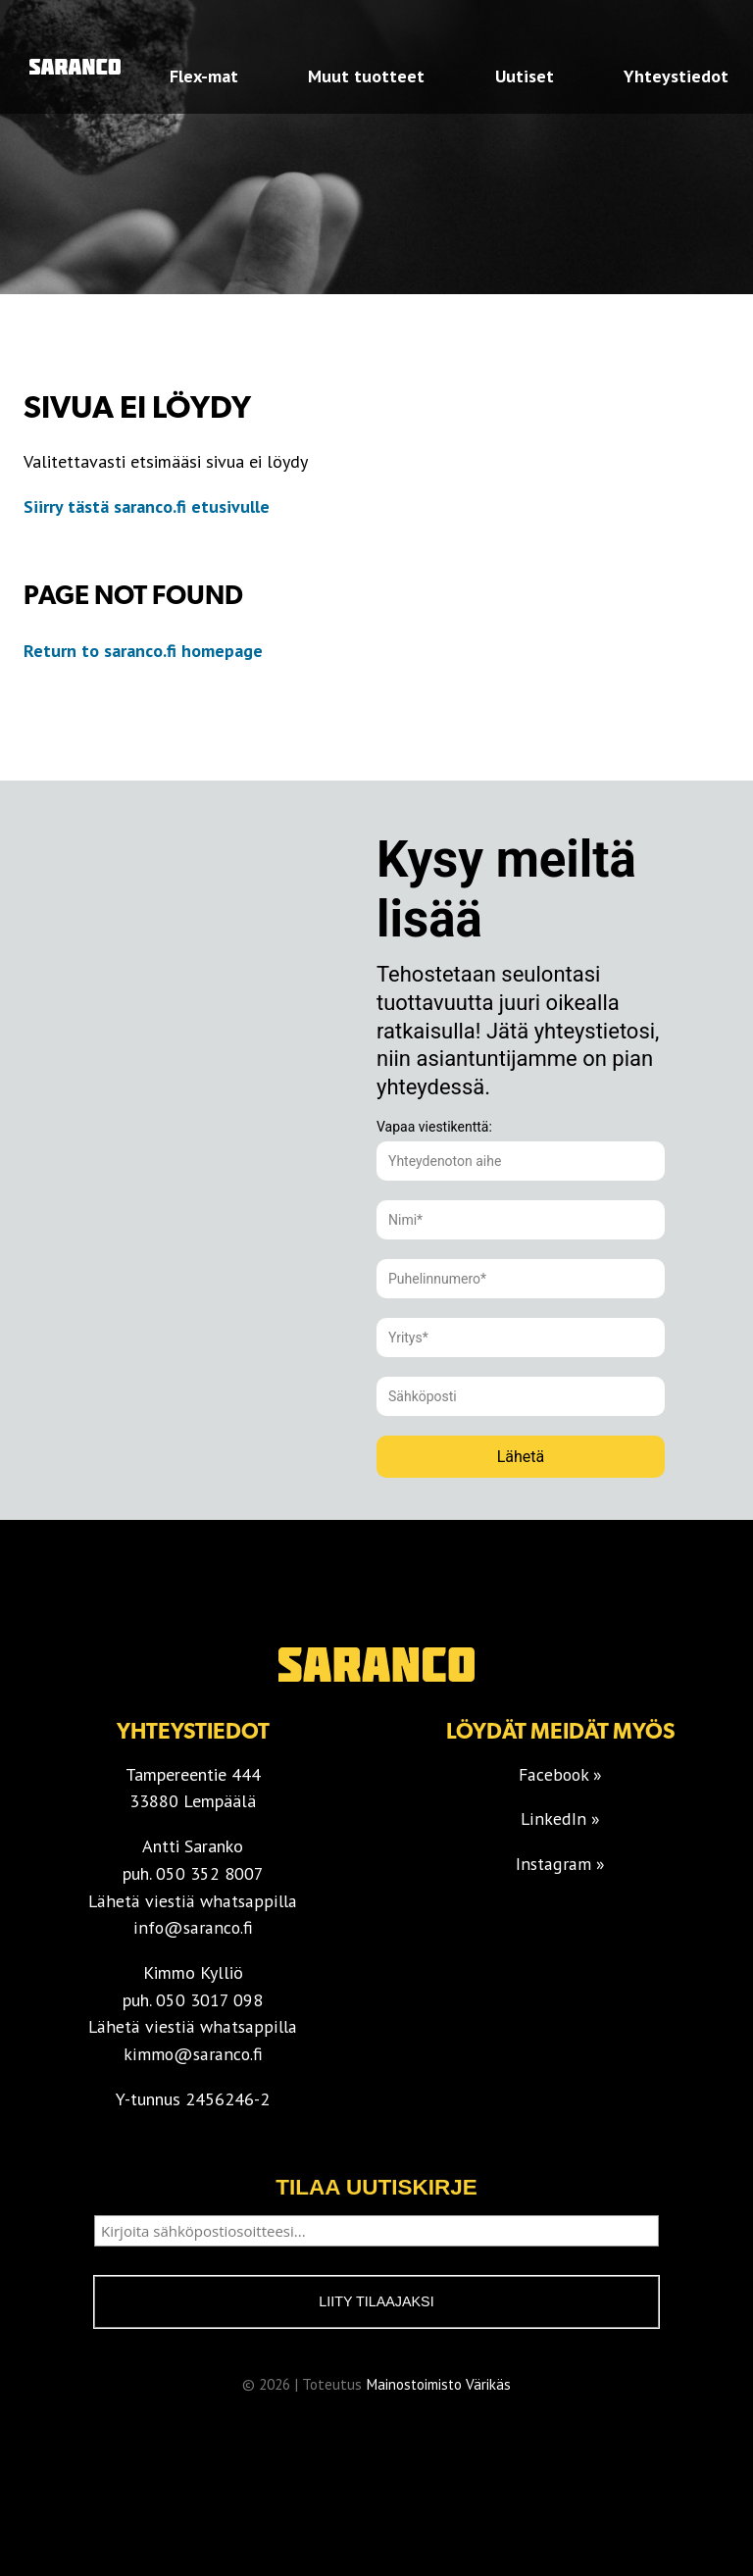 This screenshot has width=753, height=2576. I want to click on Yhteystiedot, so click(676, 76).